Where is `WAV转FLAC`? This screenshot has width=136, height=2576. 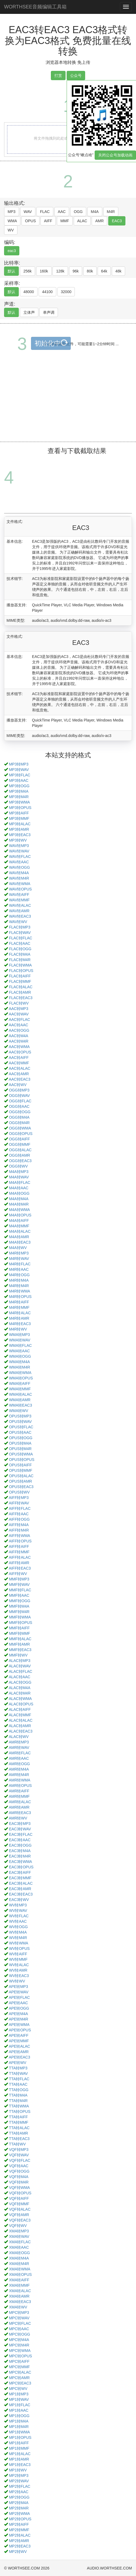
WAV转FLAC is located at coordinates (20, 856).